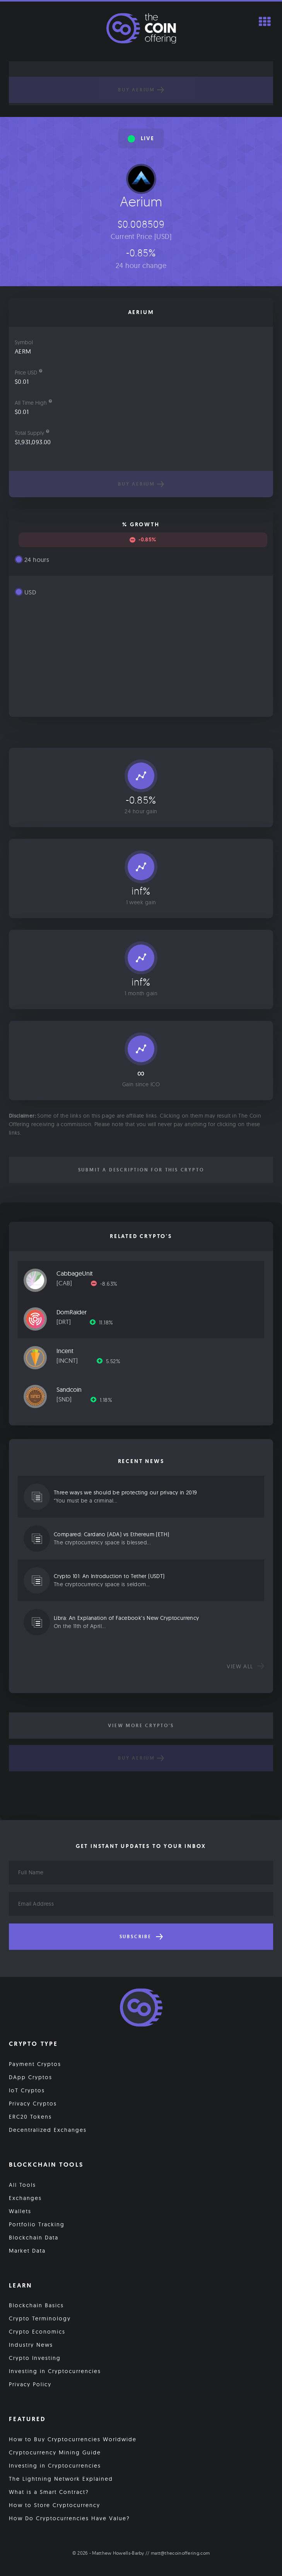  What do you see at coordinates (33, 2237) in the screenshot?
I see `Blockchain Data` at bounding box center [33, 2237].